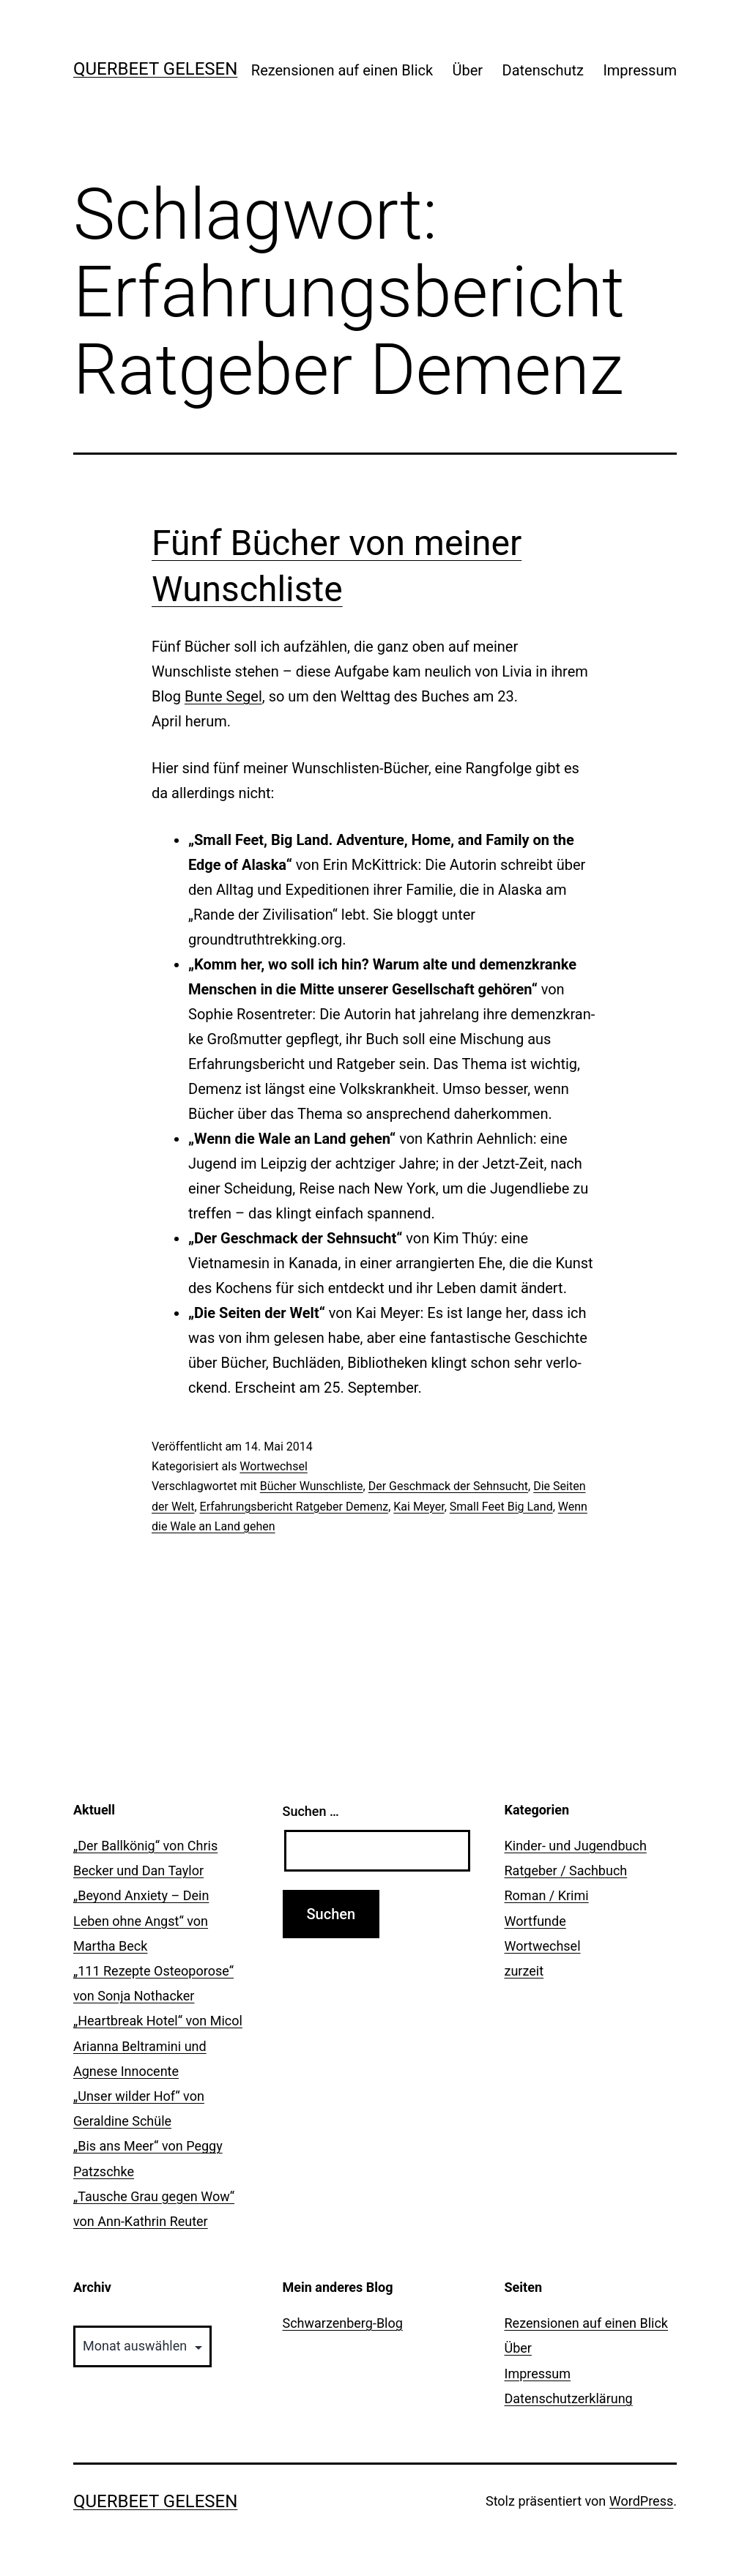  What do you see at coordinates (311, 1486) in the screenshot?
I see `Bücher Wunschliste` at bounding box center [311, 1486].